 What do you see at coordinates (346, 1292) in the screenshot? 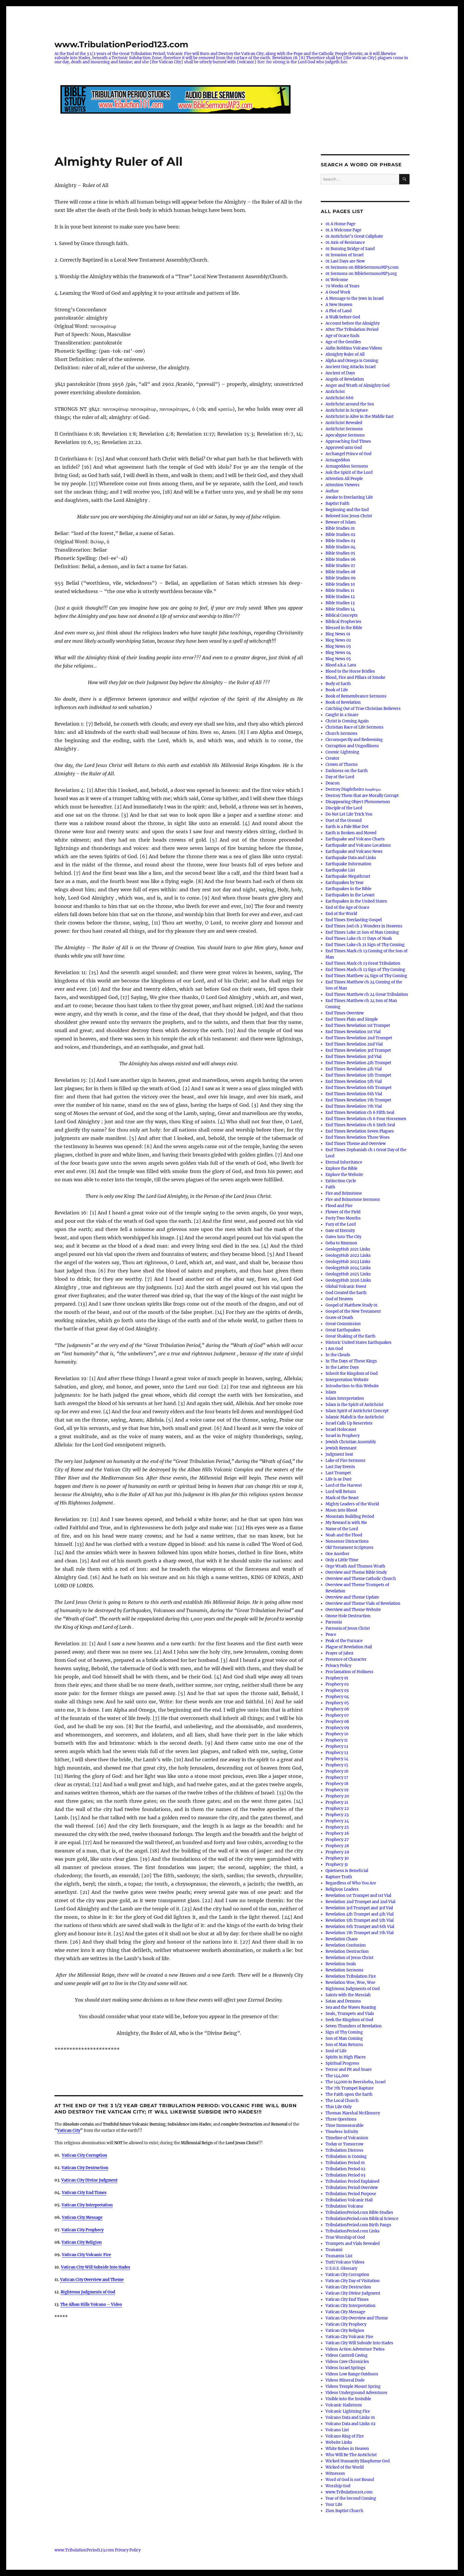
I see `God Created the Earth` at bounding box center [346, 1292].